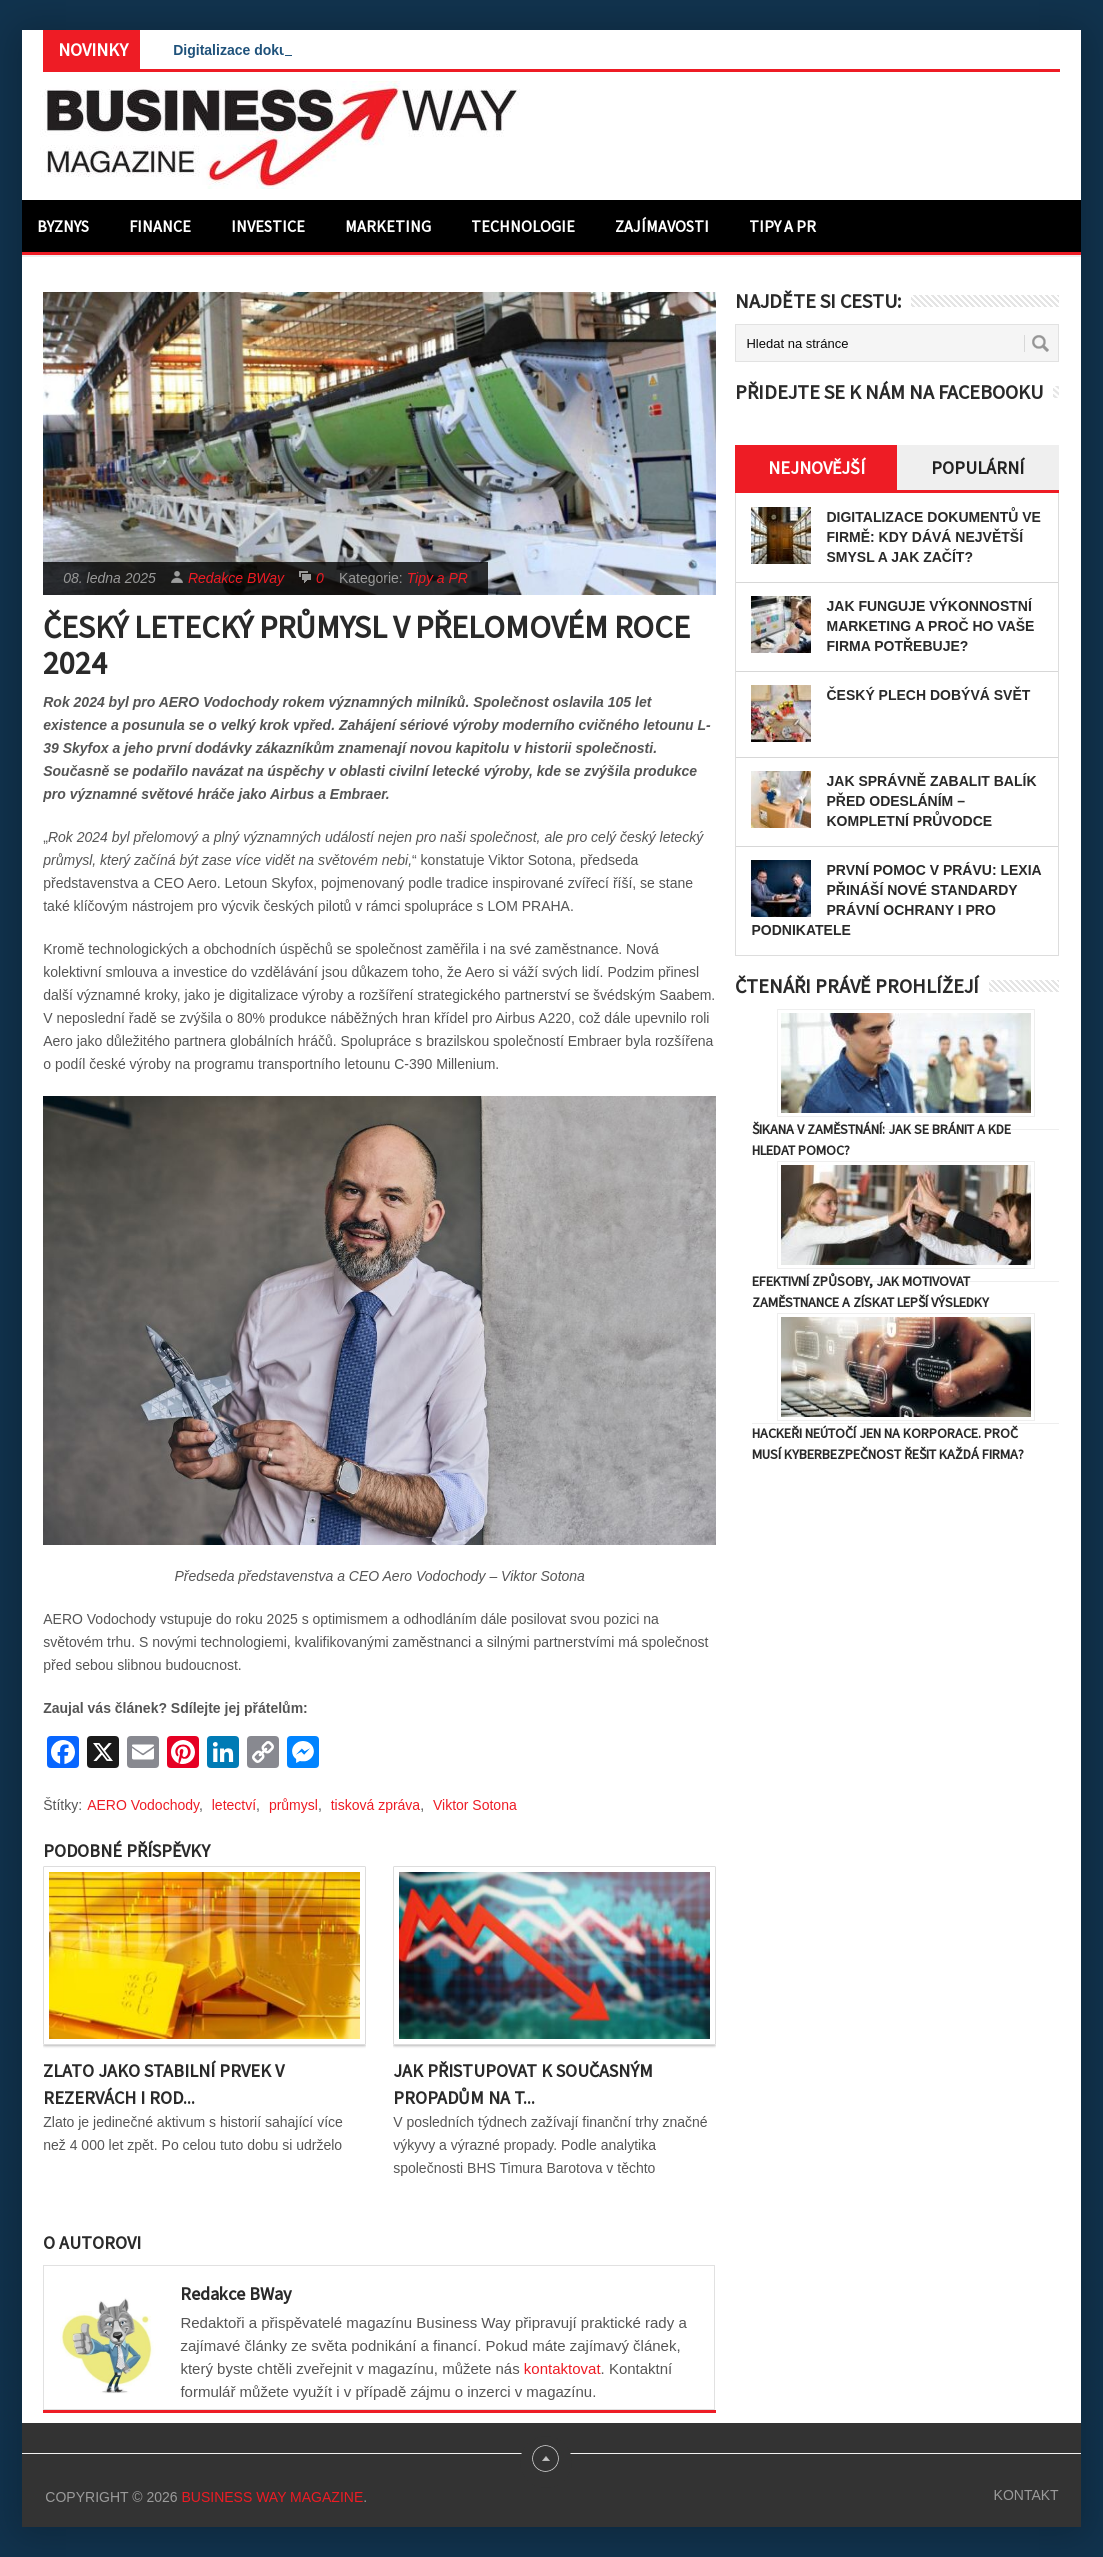 Image resolution: width=1103 pixels, height=2557 pixels. I want to click on Finance, so click(160, 226).